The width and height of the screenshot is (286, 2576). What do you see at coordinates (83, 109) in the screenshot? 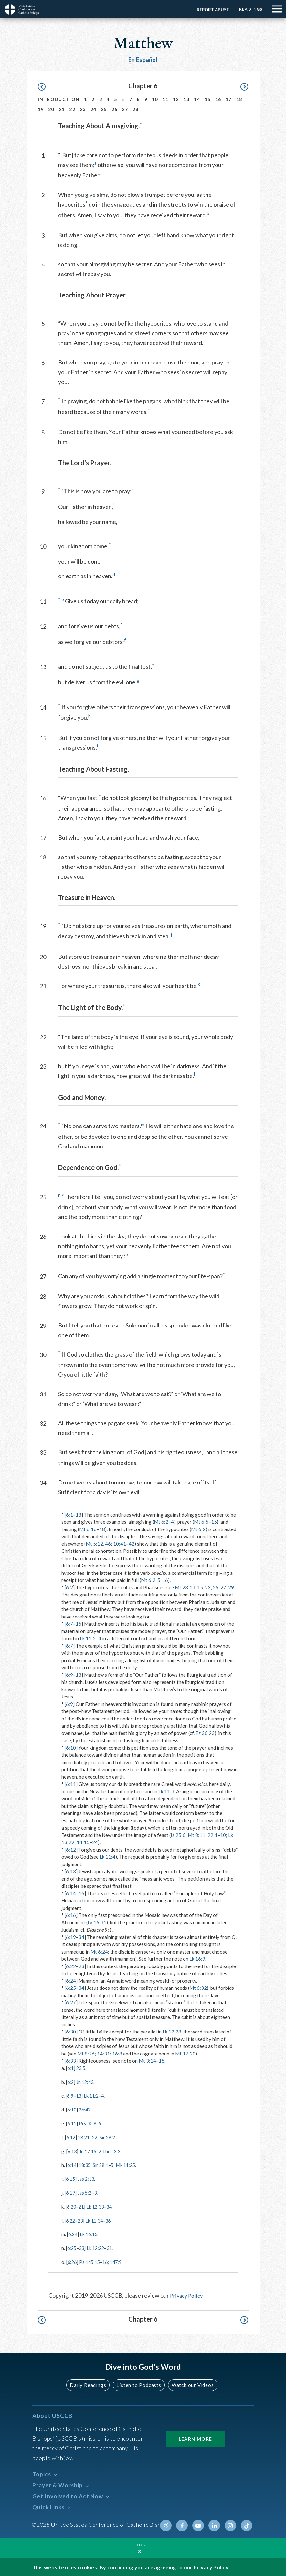
I see `23` at bounding box center [83, 109].